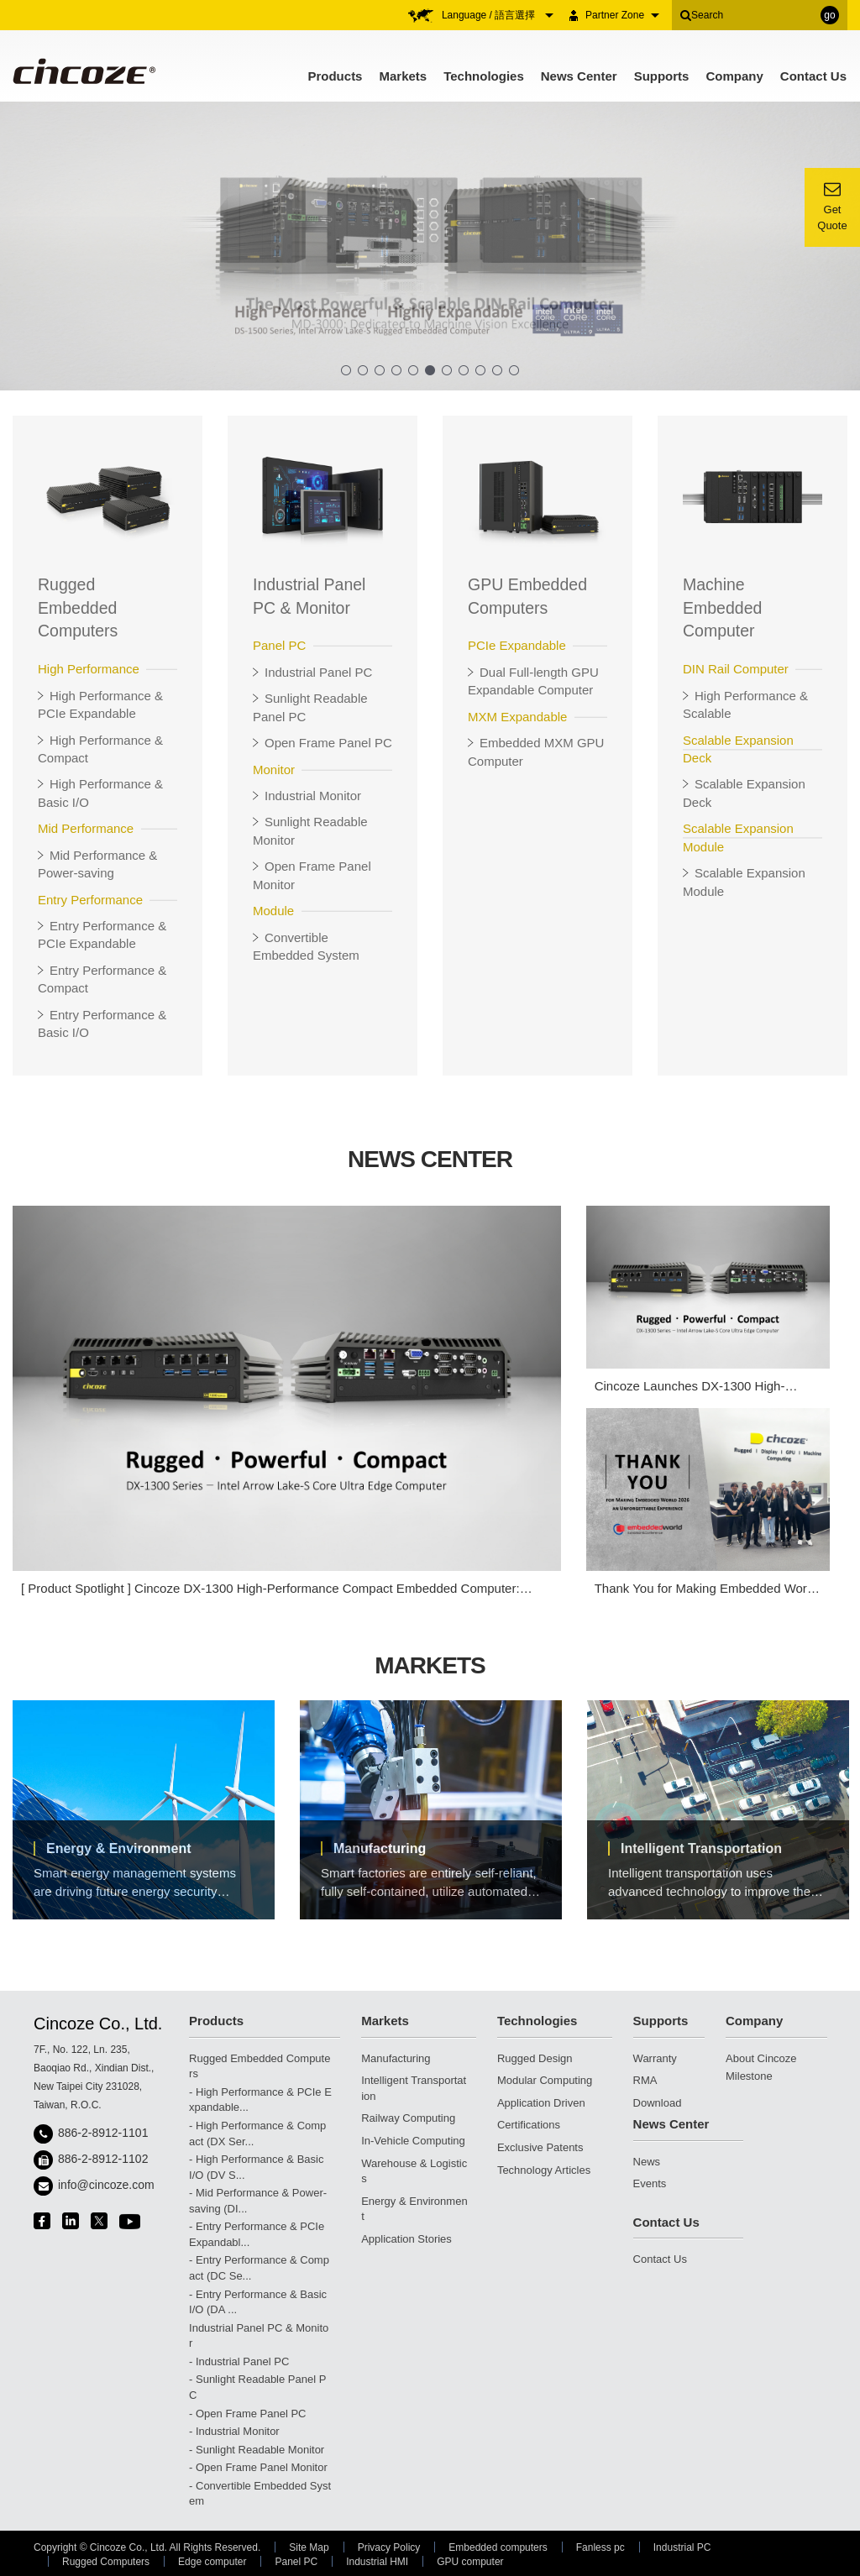 The height and width of the screenshot is (2576, 860). What do you see at coordinates (734, 76) in the screenshot?
I see `Company` at bounding box center [734, 76].